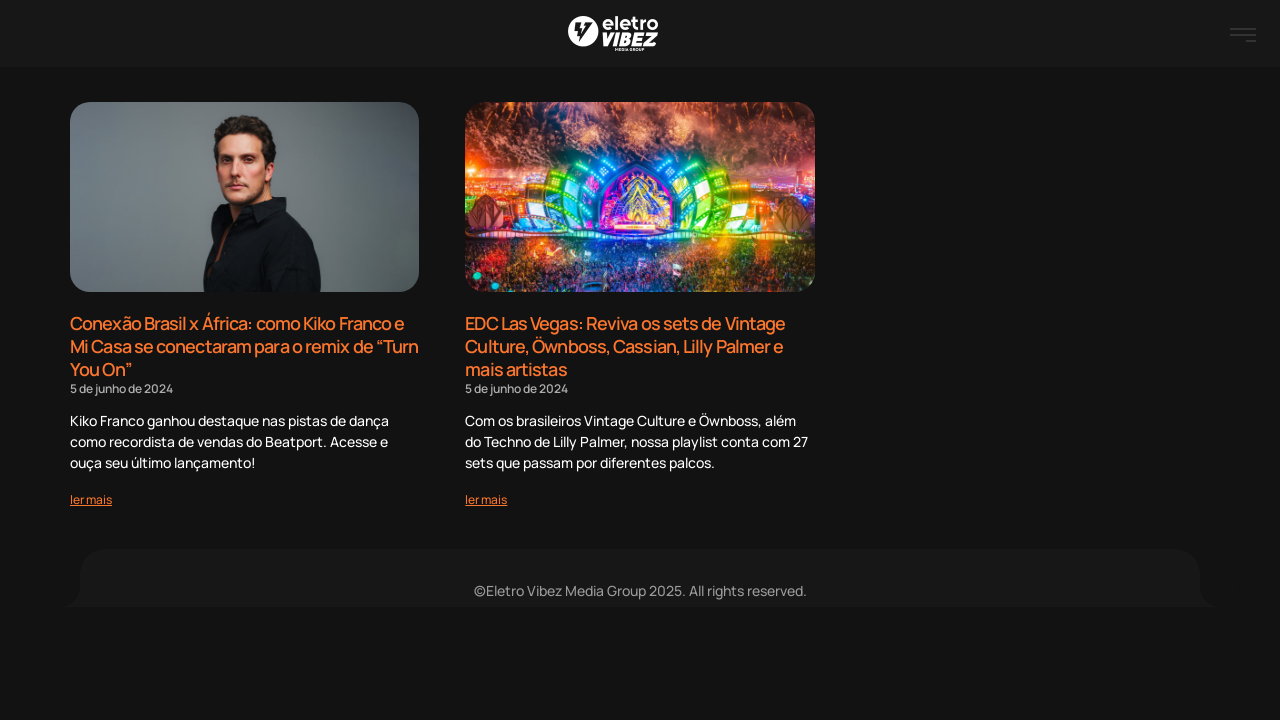 The height and width of the screenshot is (720, 1280). Describe the element at coordinates (244, 345) in the screenshot. I see `Conexão Brasil x África: como Kiko Franco e Mi Casa se conectaram para o remix de “Turn You On”` at that location.